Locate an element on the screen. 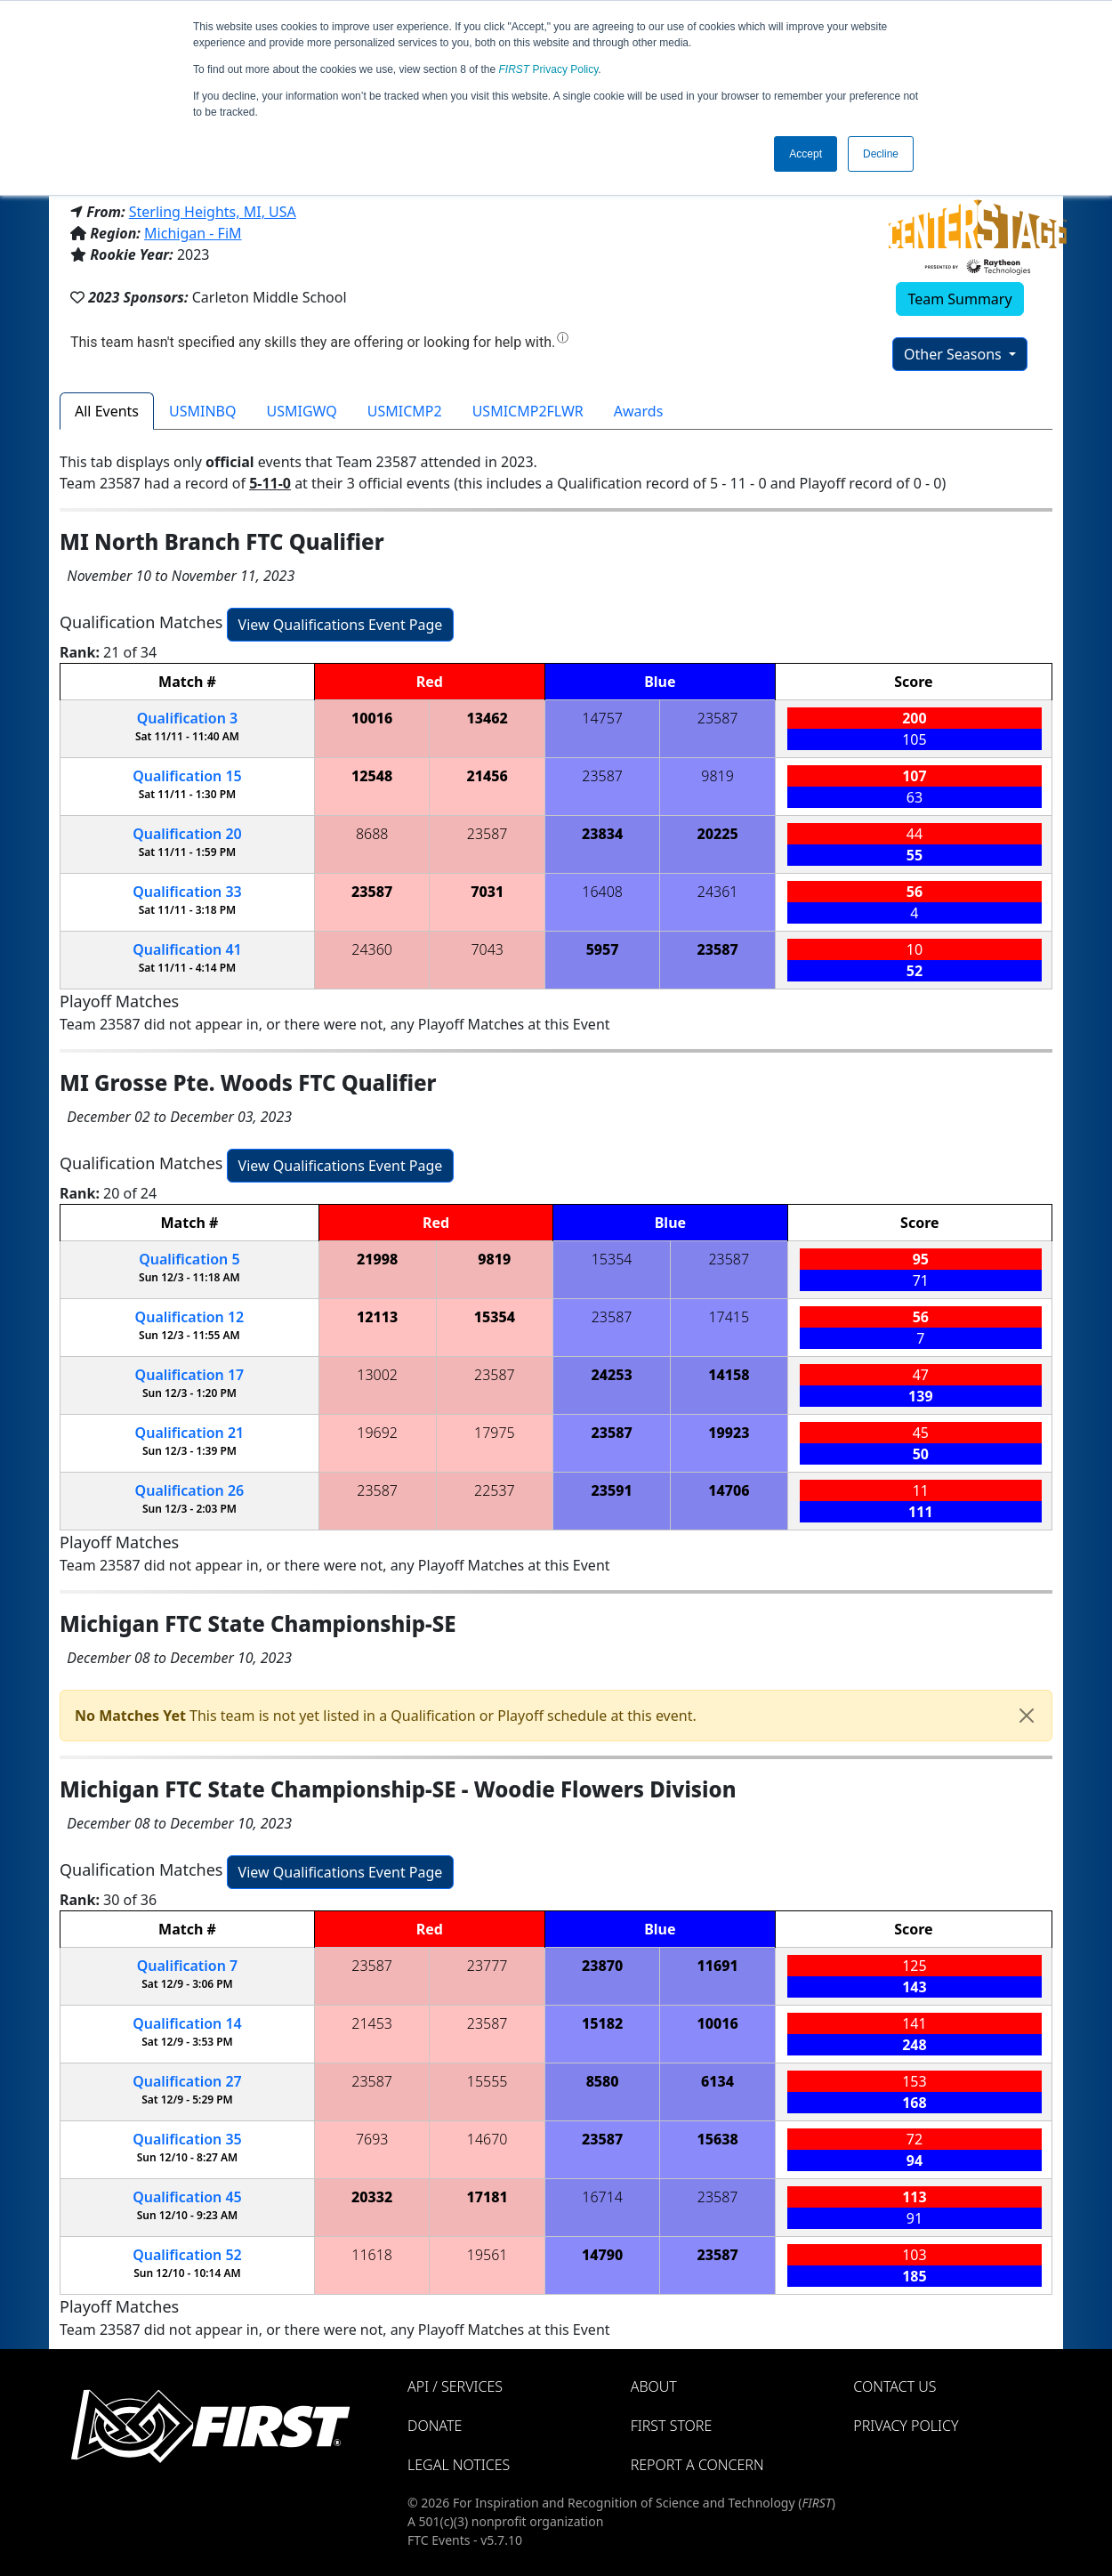  13002 is located at coordinates (377, 1375).